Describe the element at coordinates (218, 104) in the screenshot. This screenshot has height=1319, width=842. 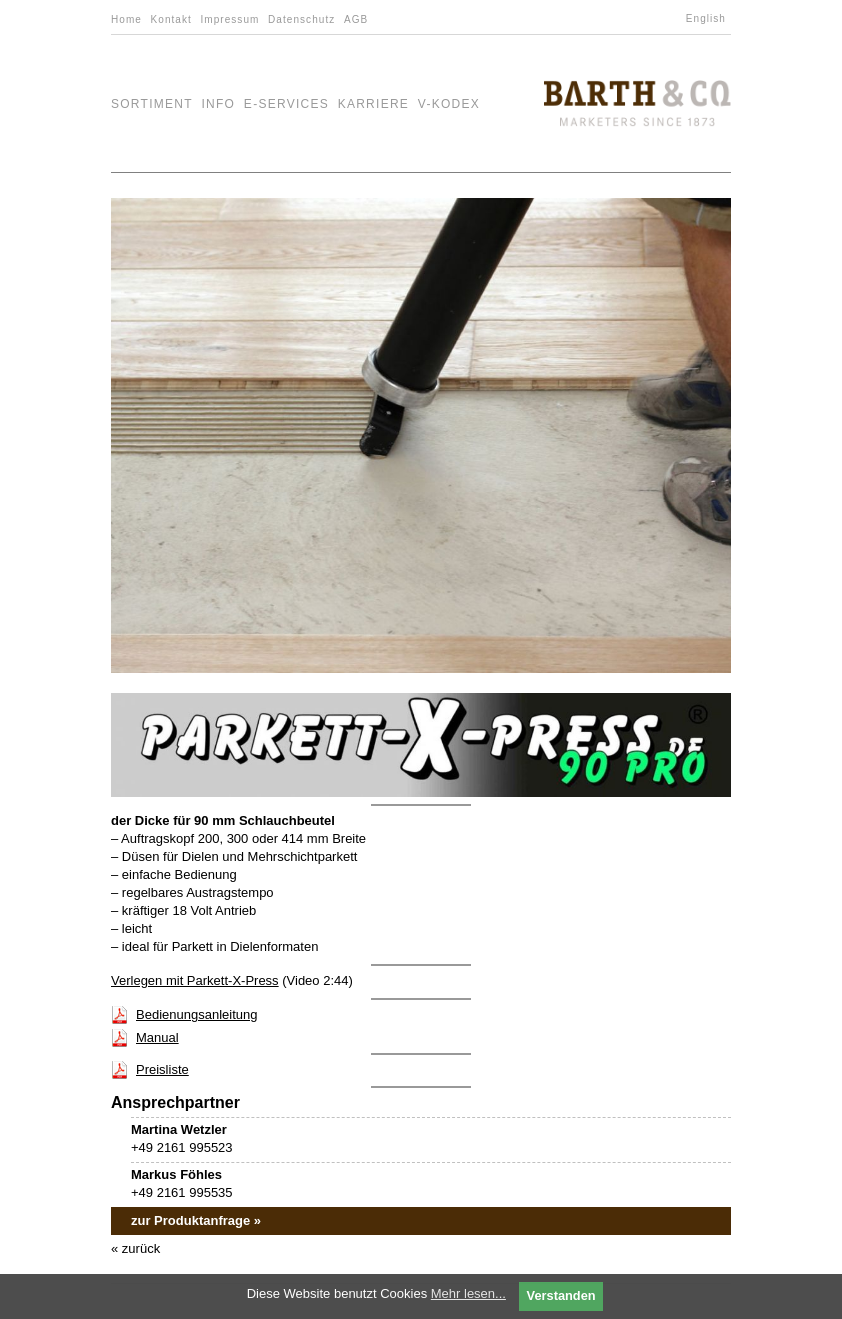
I see `Info` at that location.